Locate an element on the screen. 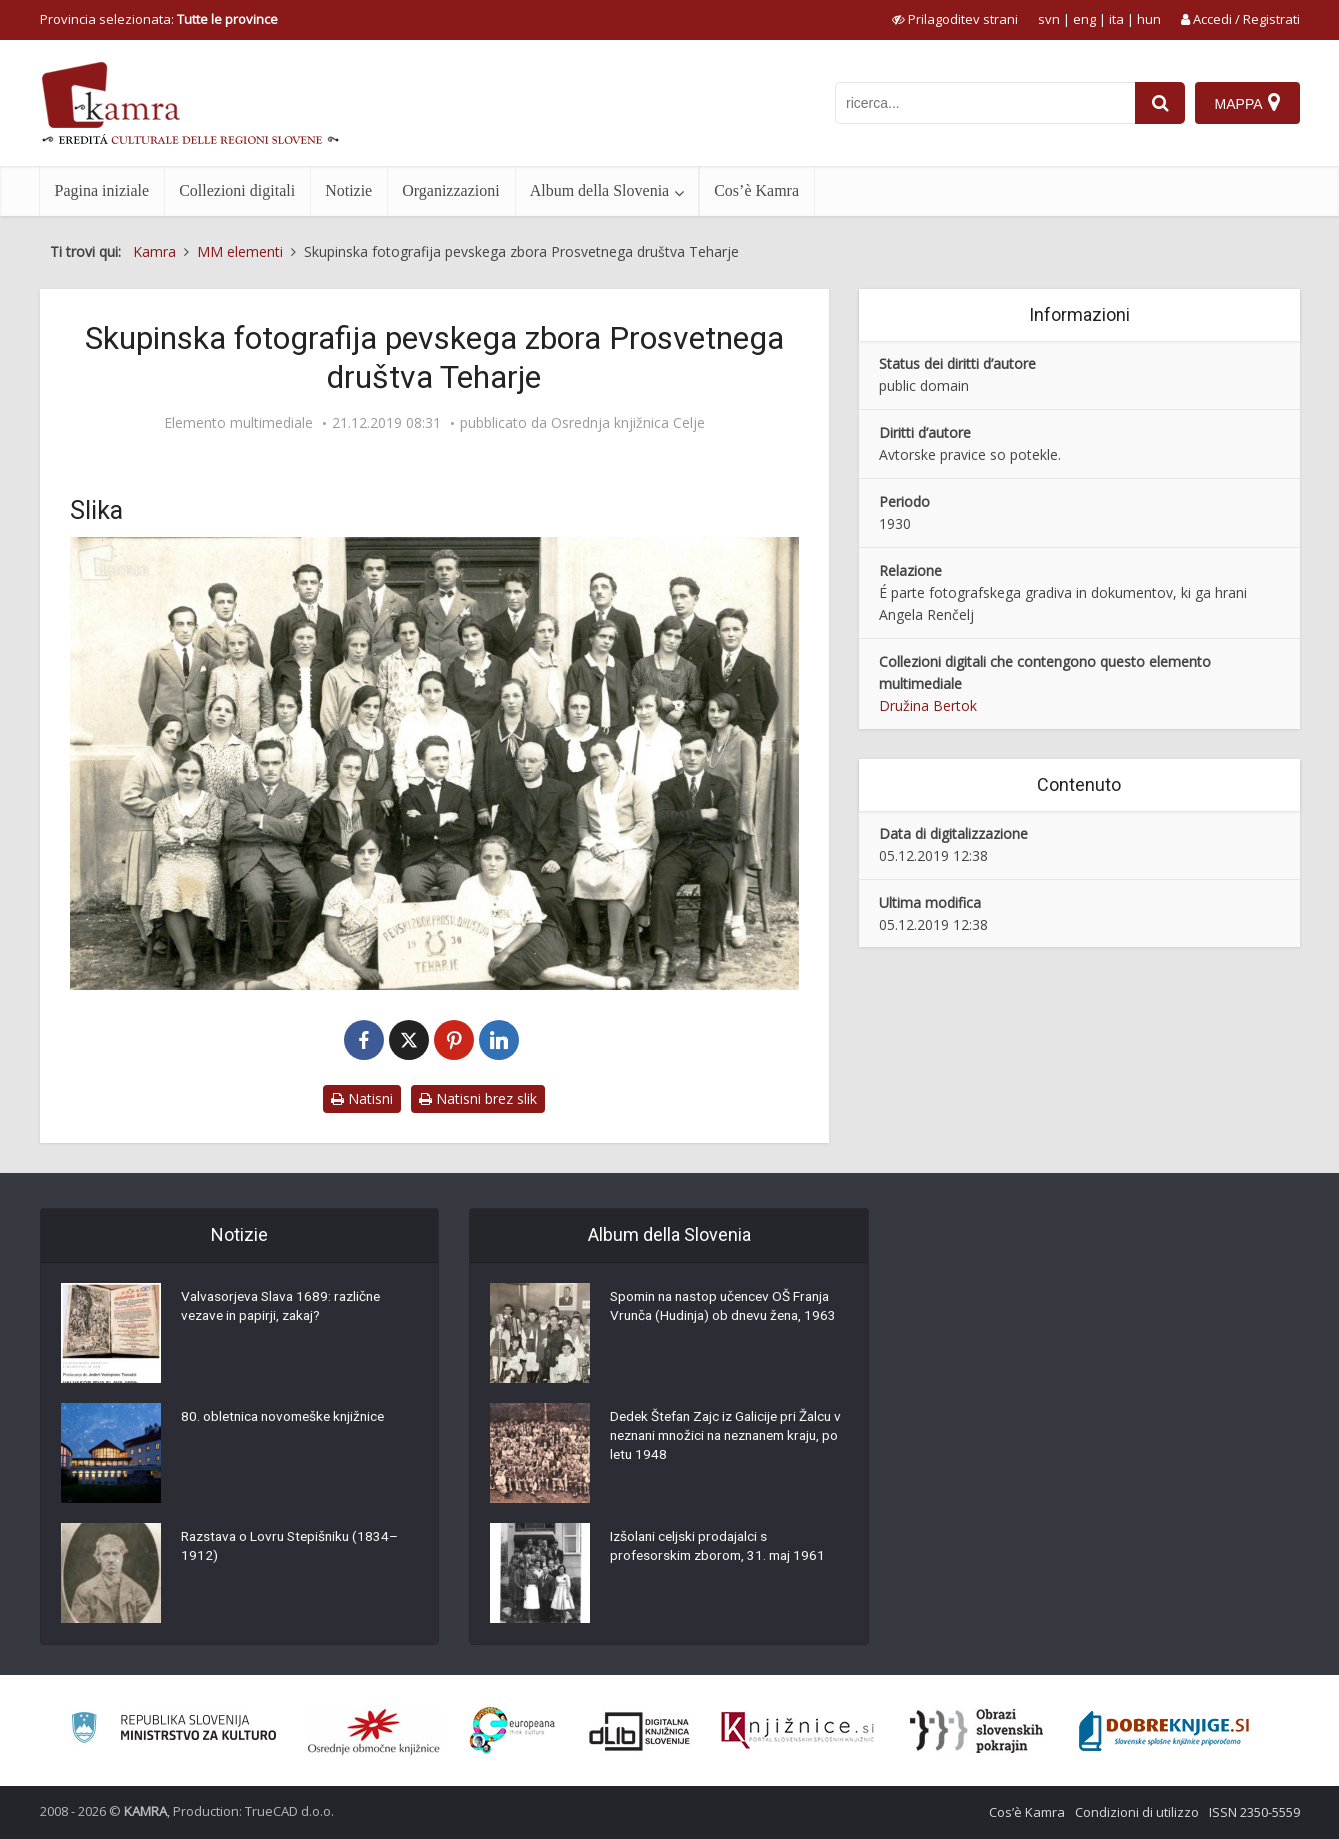 This screenshot has height=1839, width=1339. Album della Slovenia is located at coordinates (600, 190).